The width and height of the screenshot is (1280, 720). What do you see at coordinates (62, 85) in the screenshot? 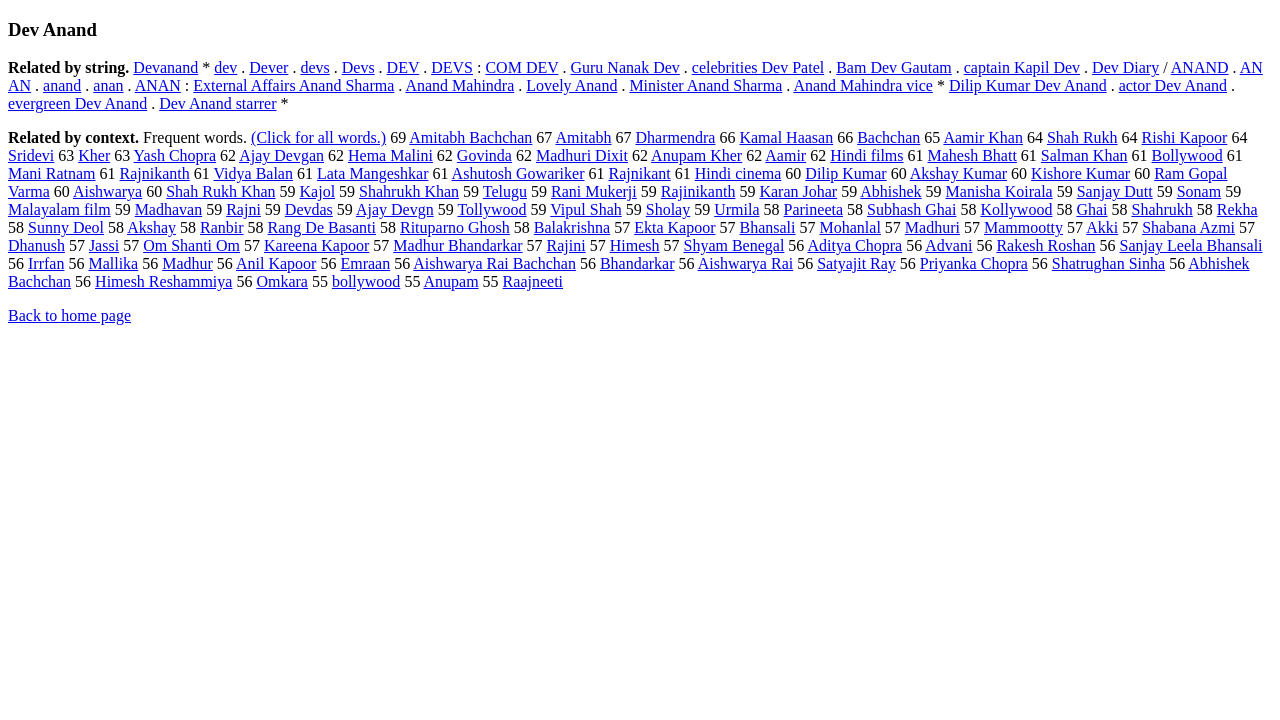
I see `anand` at bounding box center [62, 85].